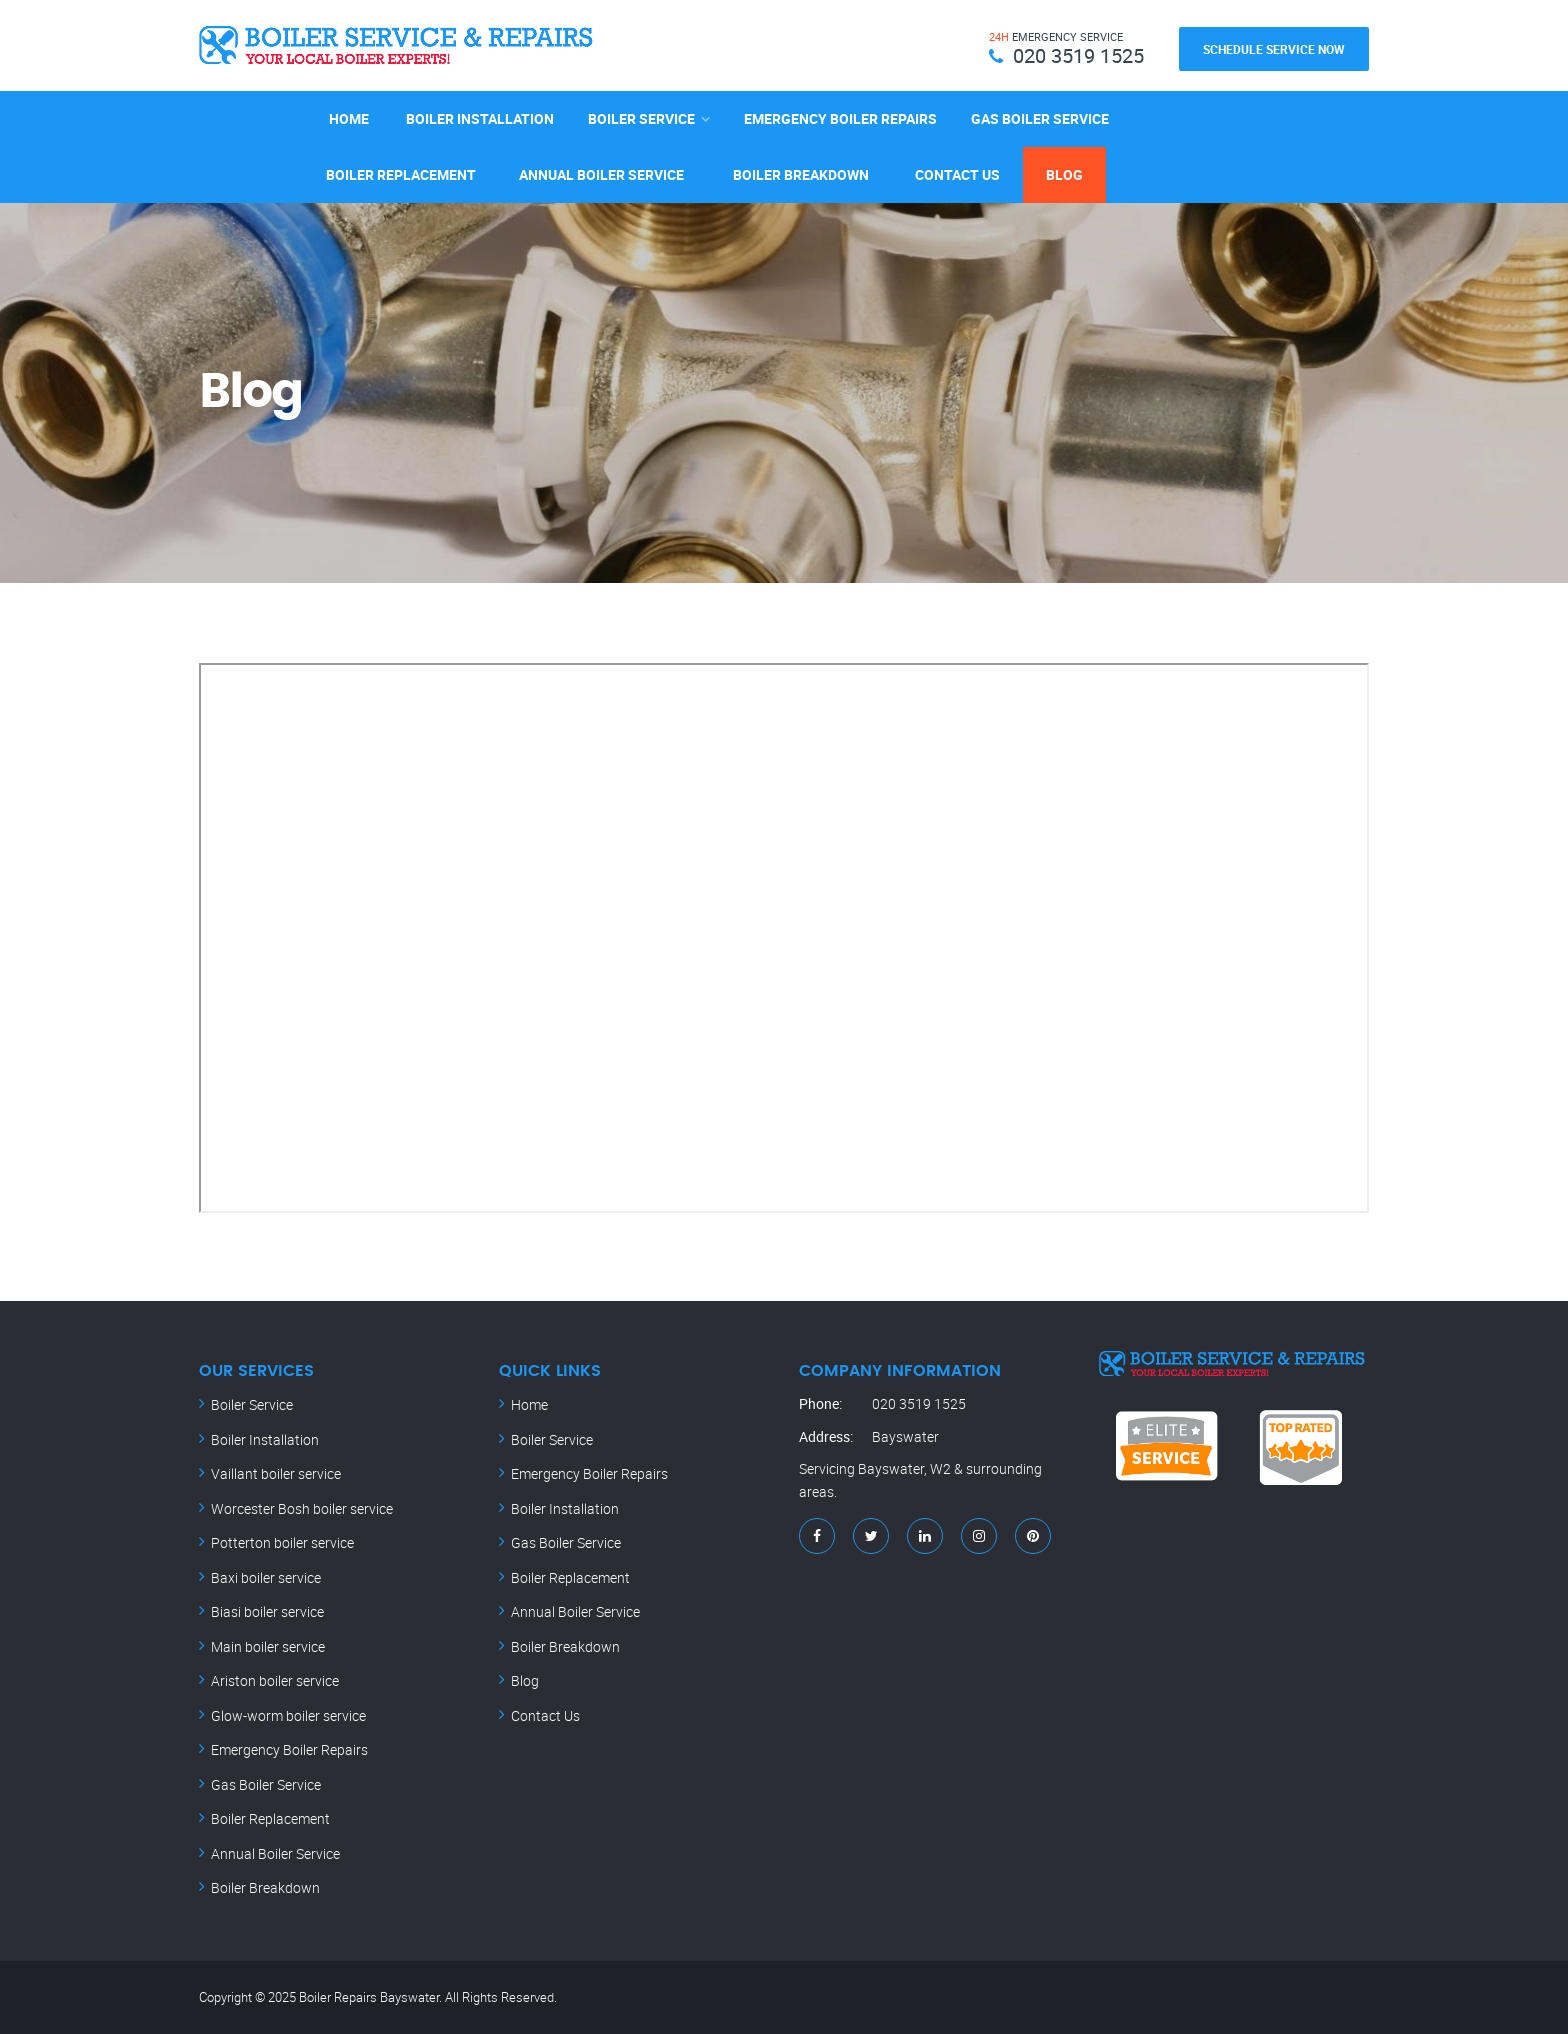 The image size is (1568, 2034). I want to click on Vaillant boiler service, so click(276, 1473).